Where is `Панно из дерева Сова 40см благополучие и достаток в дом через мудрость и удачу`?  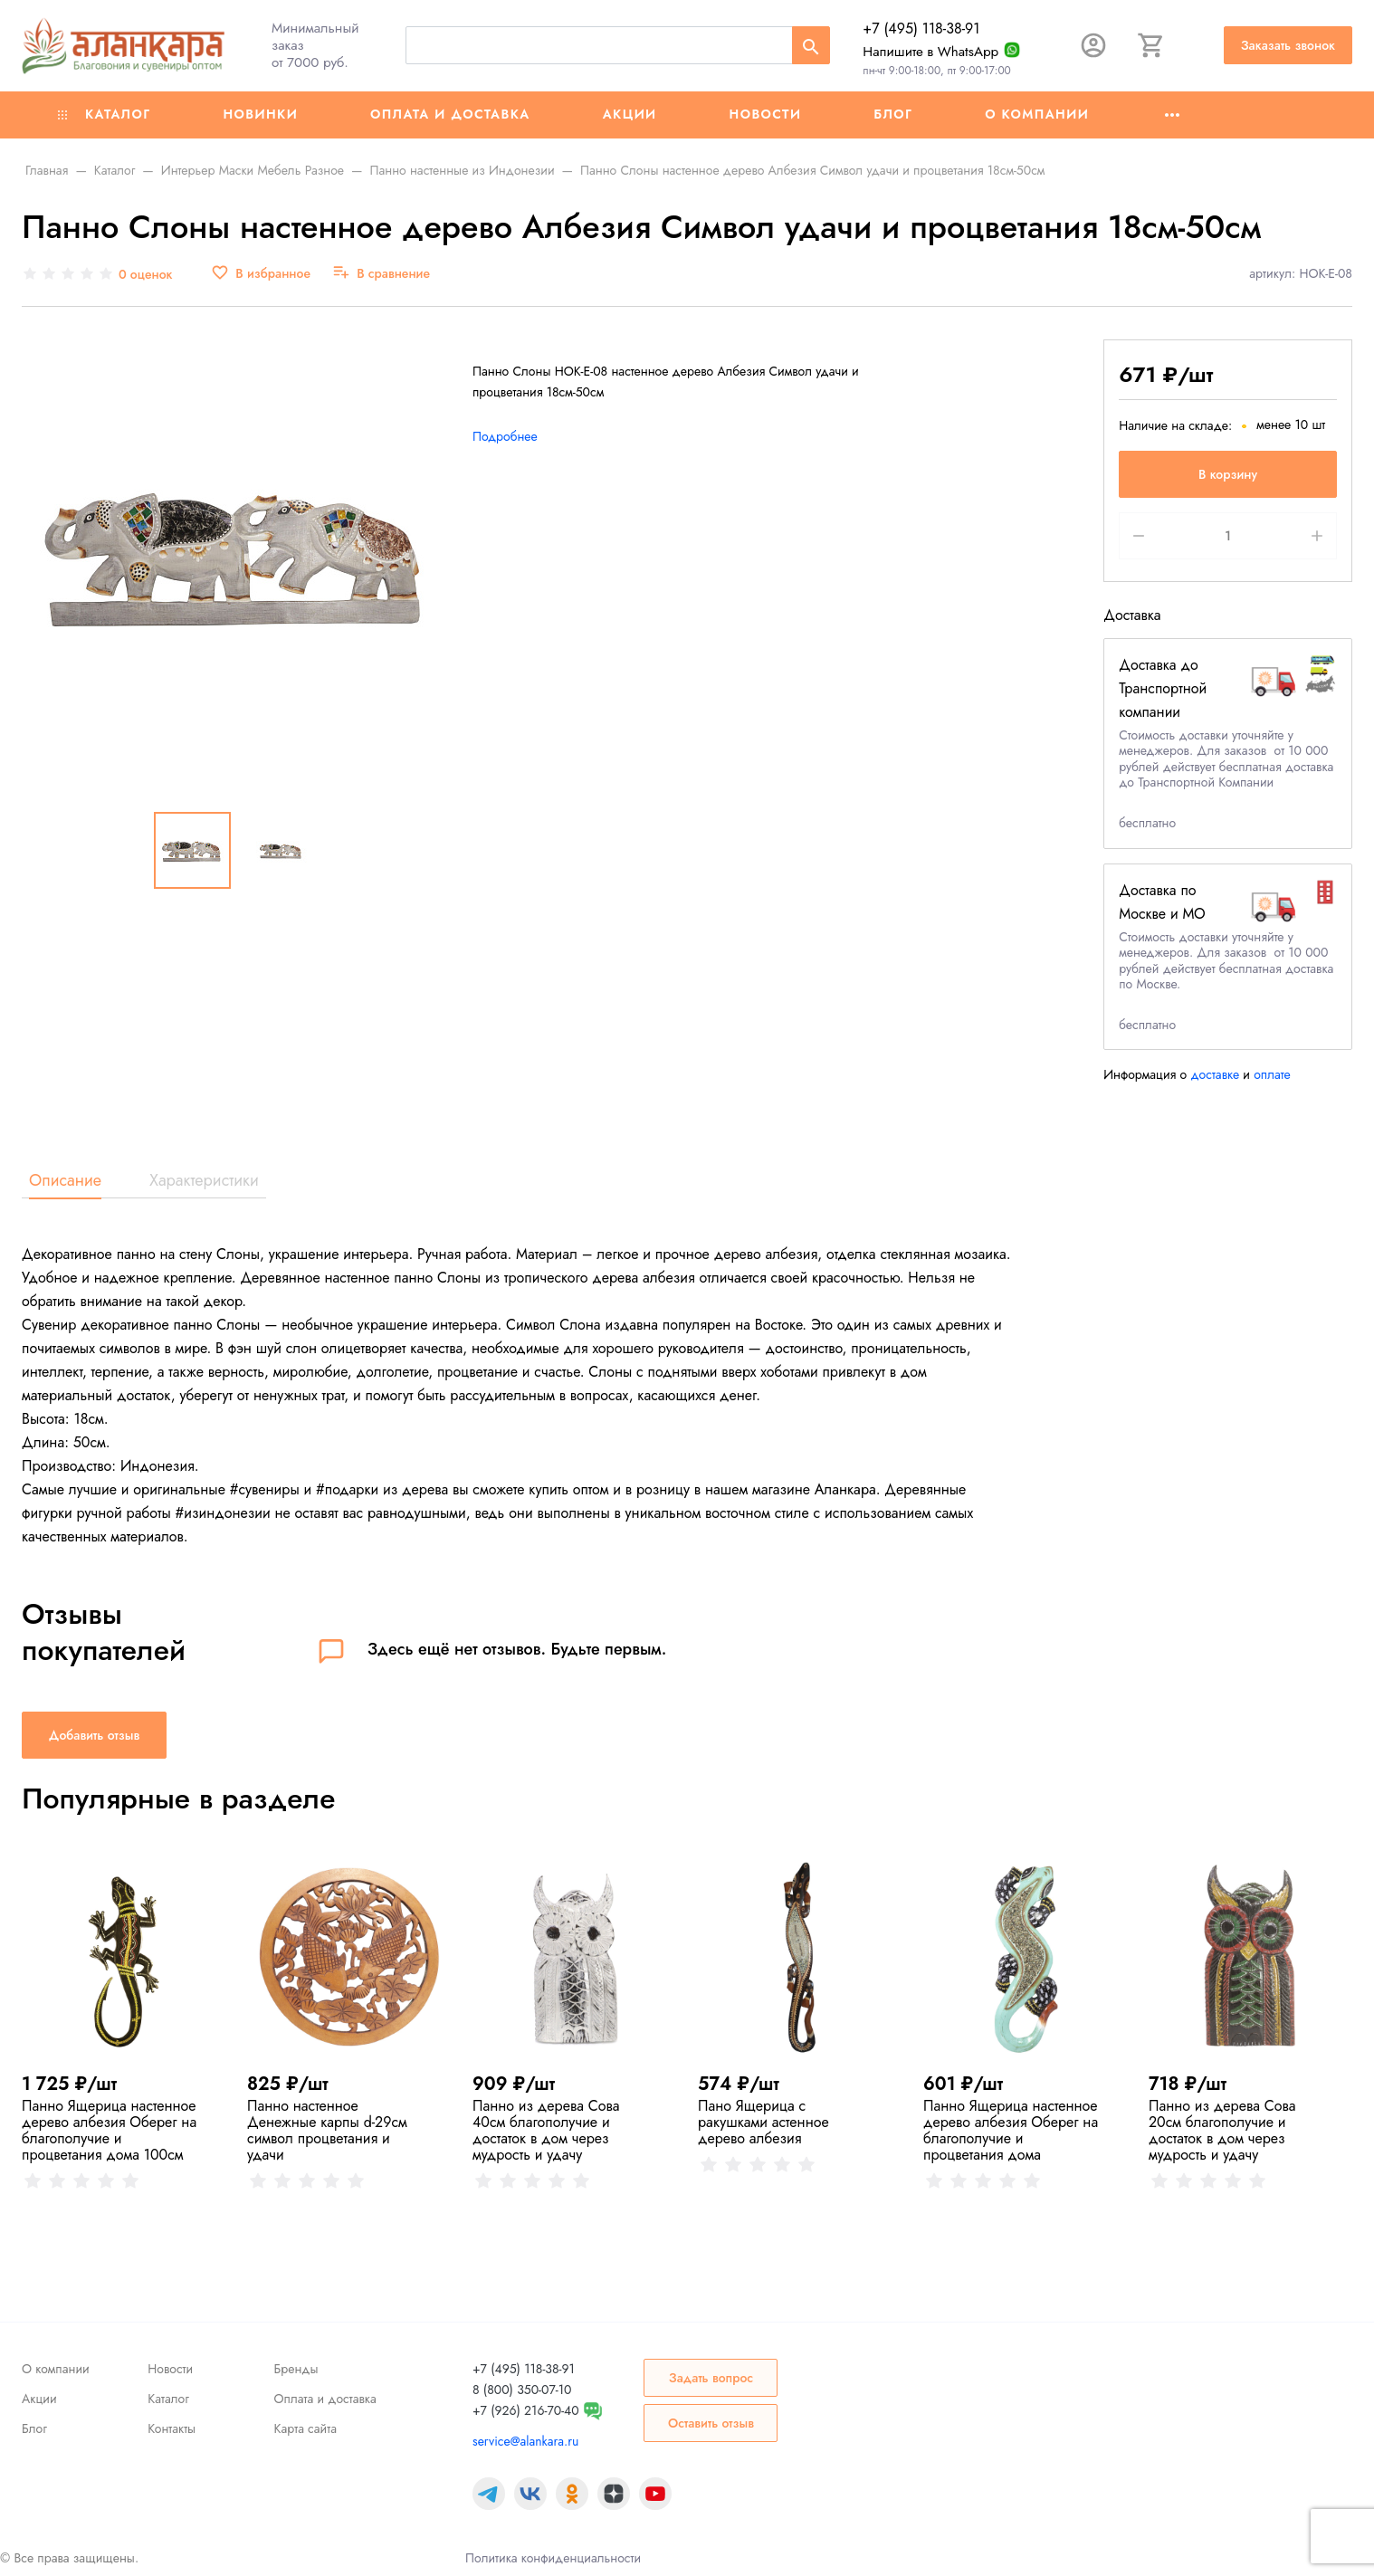
Панно из дерева Сова 40см благополучие и достаток в дом через мудрость и удачу is located at coordinates (545, 2130).